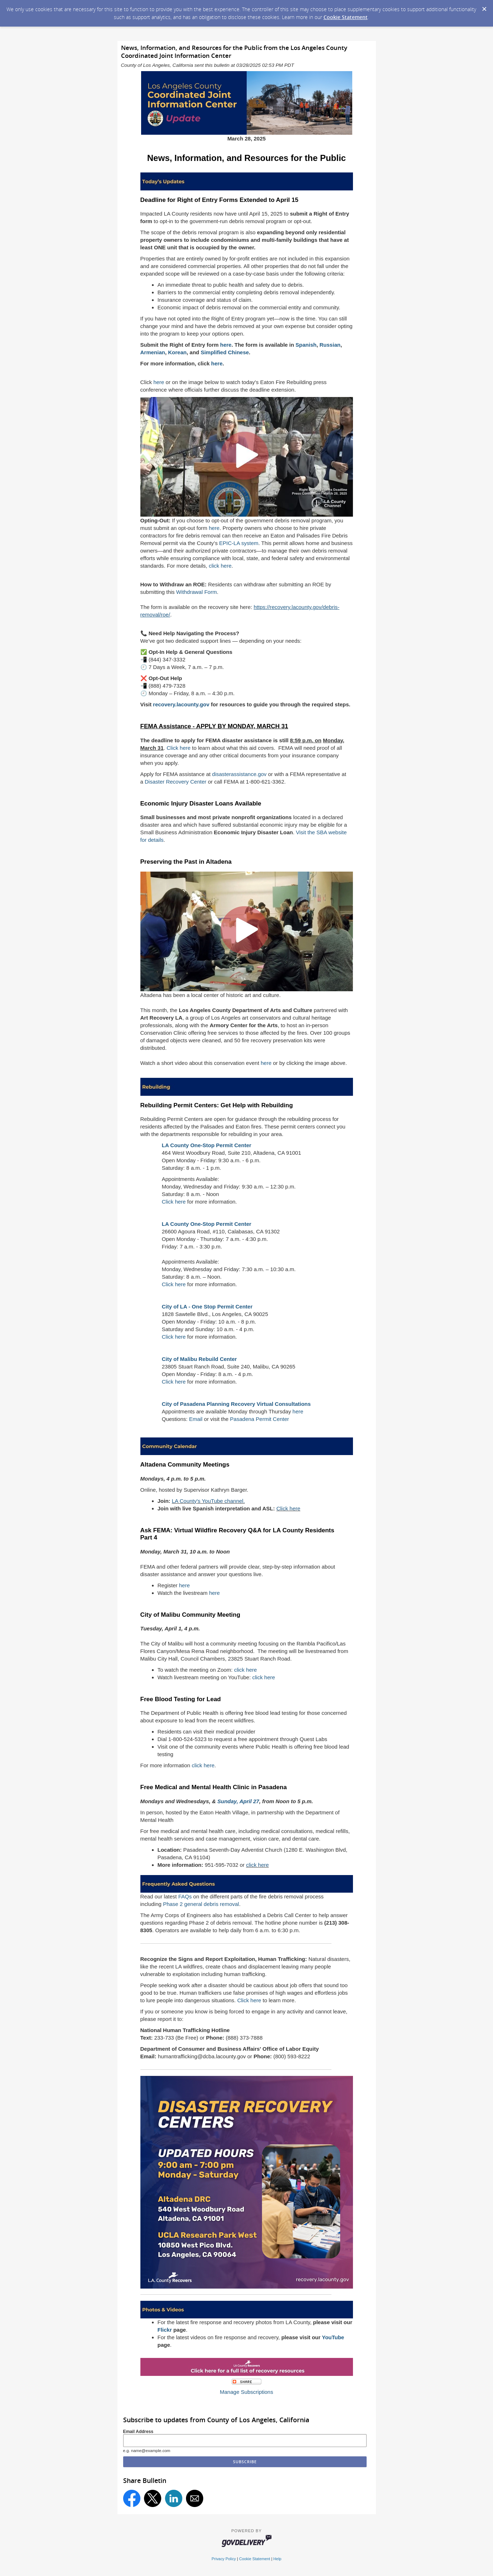 The image size is (493, 2576). What do you see at coordinates (277, 2559) in the screenshot?
I see `Help` at bounding box center [277, 2559].